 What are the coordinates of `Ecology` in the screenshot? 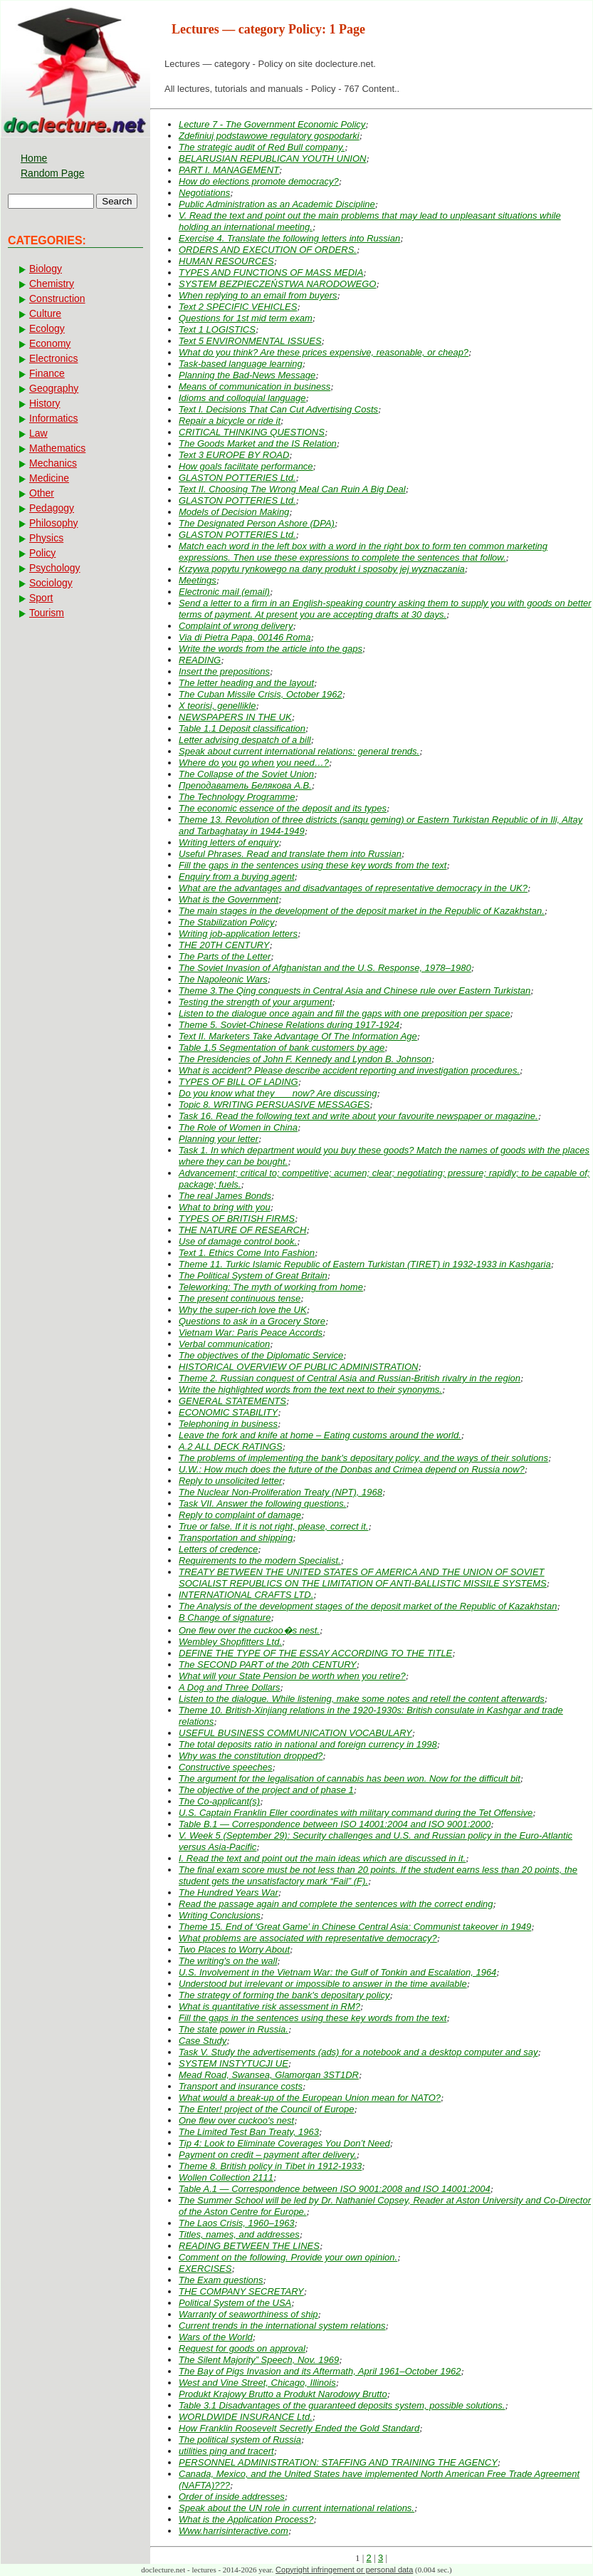 It's located at (47, 328).